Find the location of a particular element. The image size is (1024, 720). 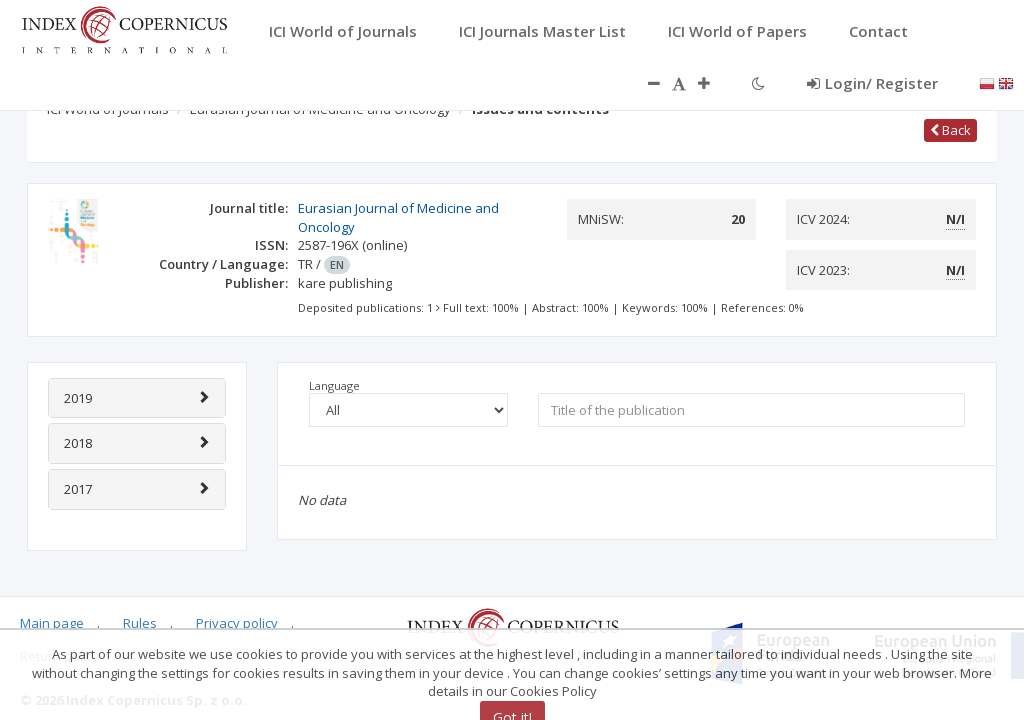

Back is located at coordinates (950, 130).